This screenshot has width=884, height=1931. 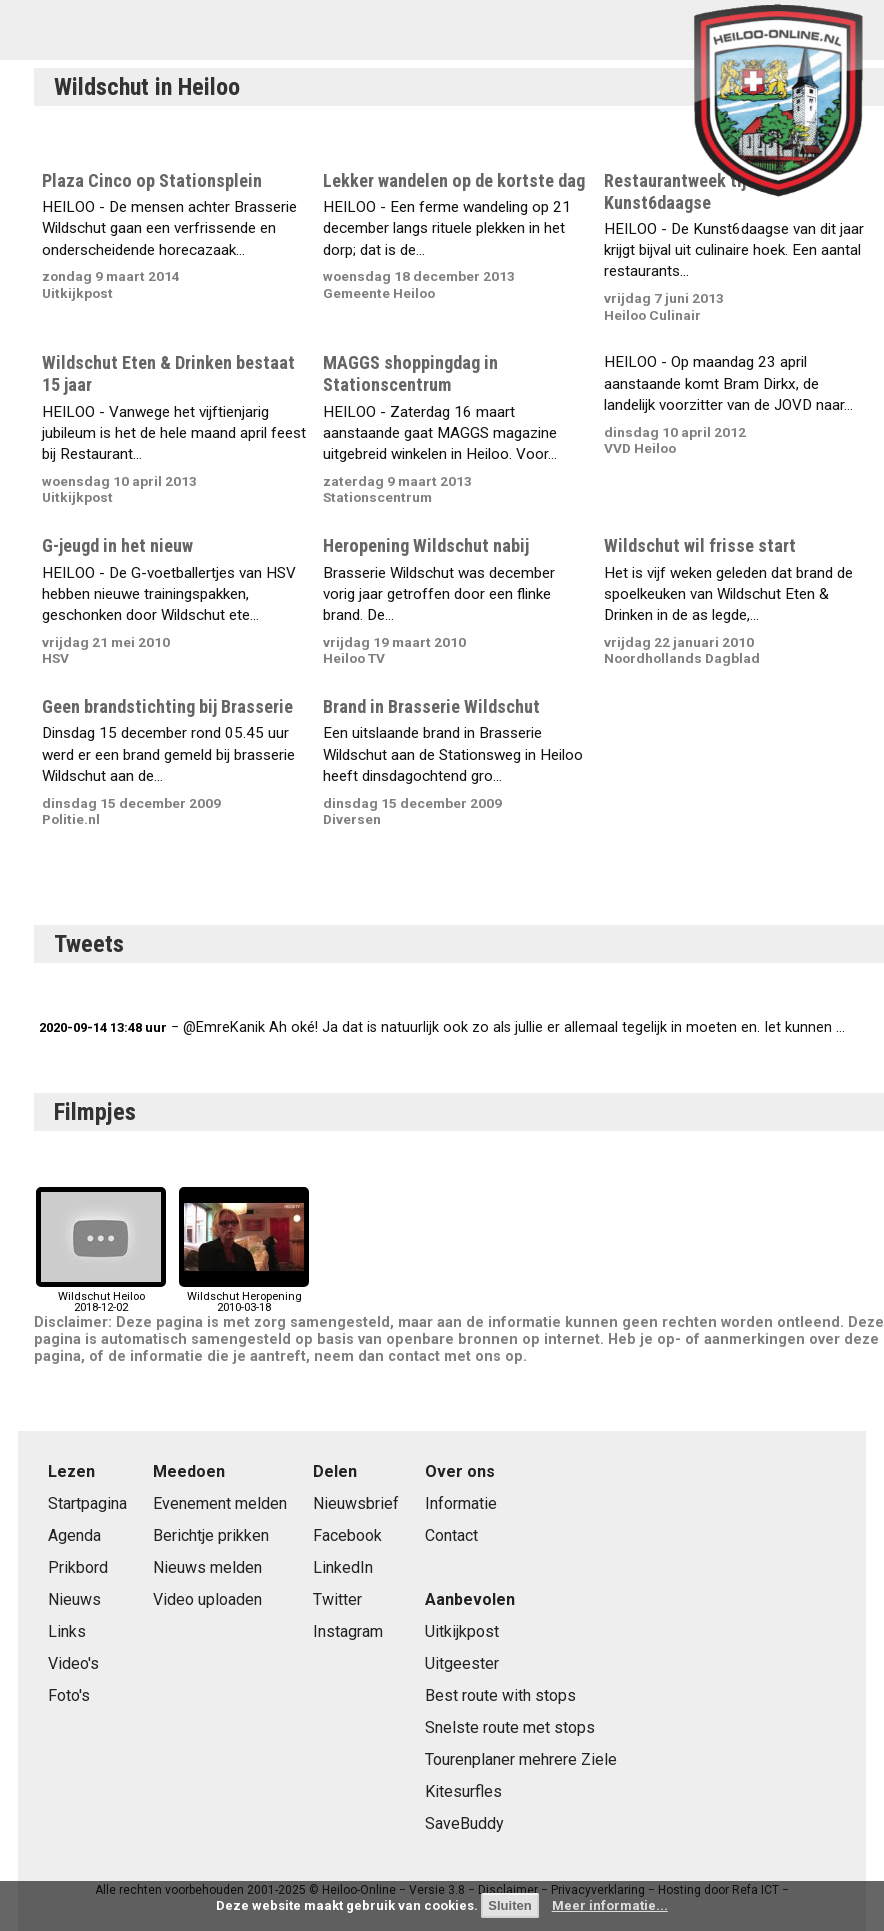 What do you see at coordinates (211, 1535) in the screenshot?
I see `Berichtje prikken` at bounding box center [211, 1535].